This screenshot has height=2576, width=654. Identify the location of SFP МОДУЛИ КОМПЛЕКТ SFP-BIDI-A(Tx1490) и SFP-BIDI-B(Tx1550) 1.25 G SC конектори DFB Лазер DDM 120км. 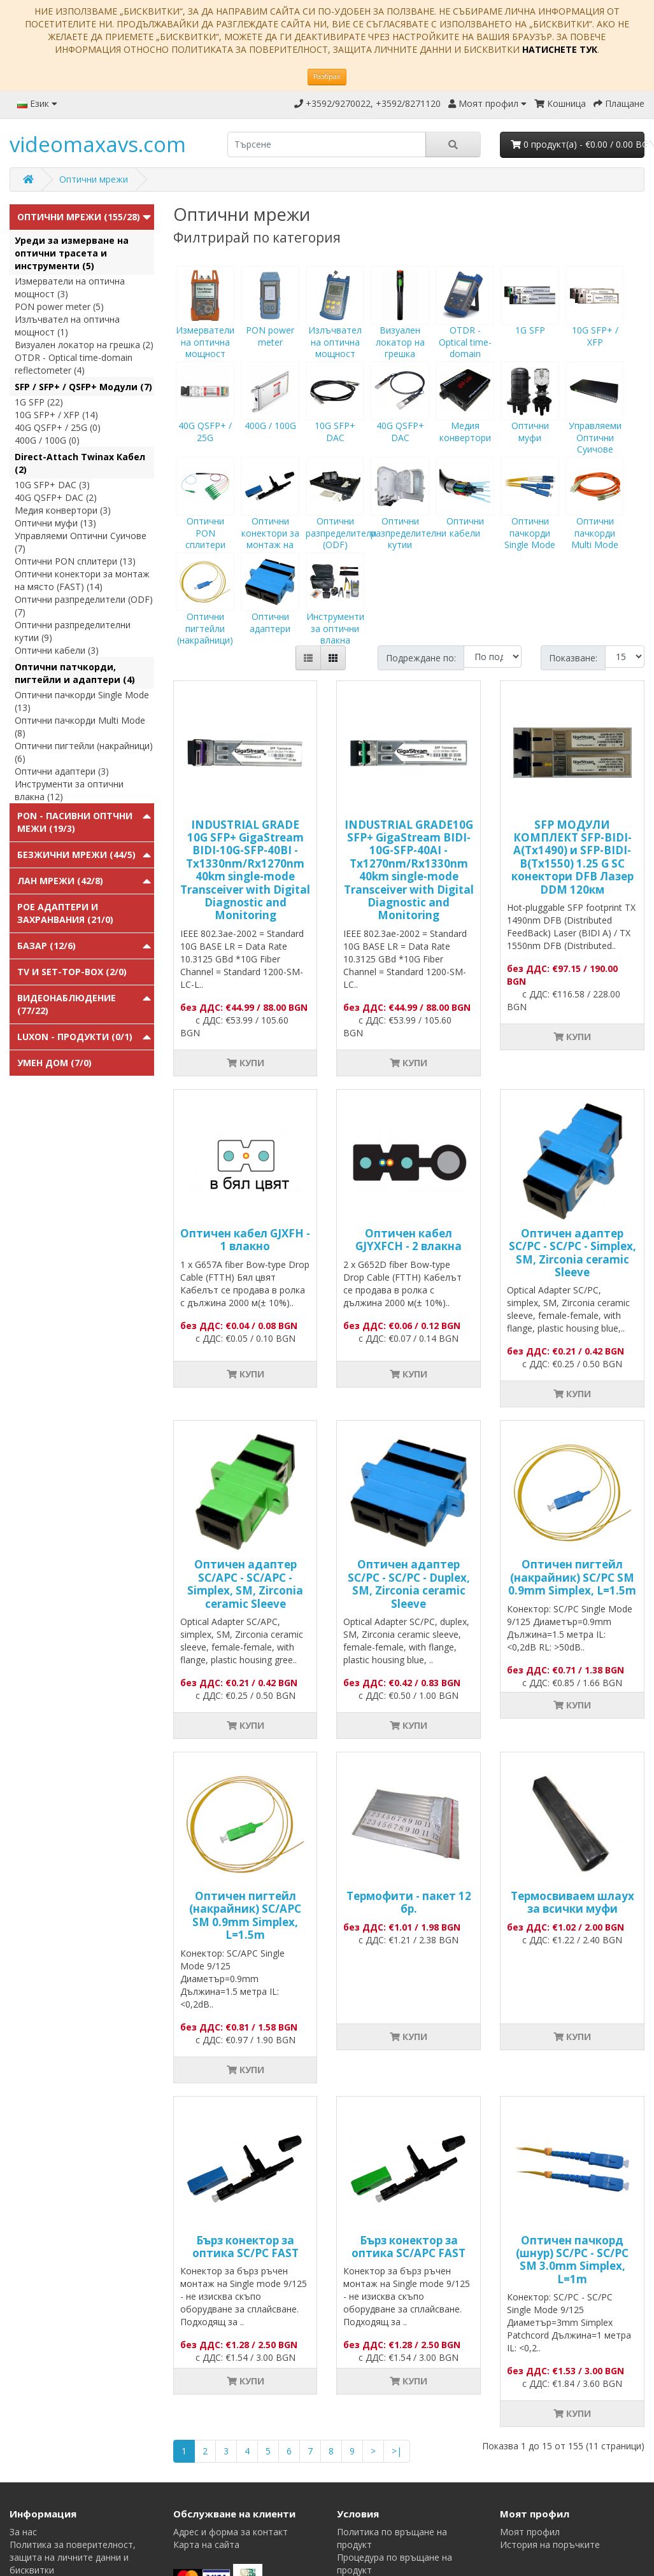
(572, 857).